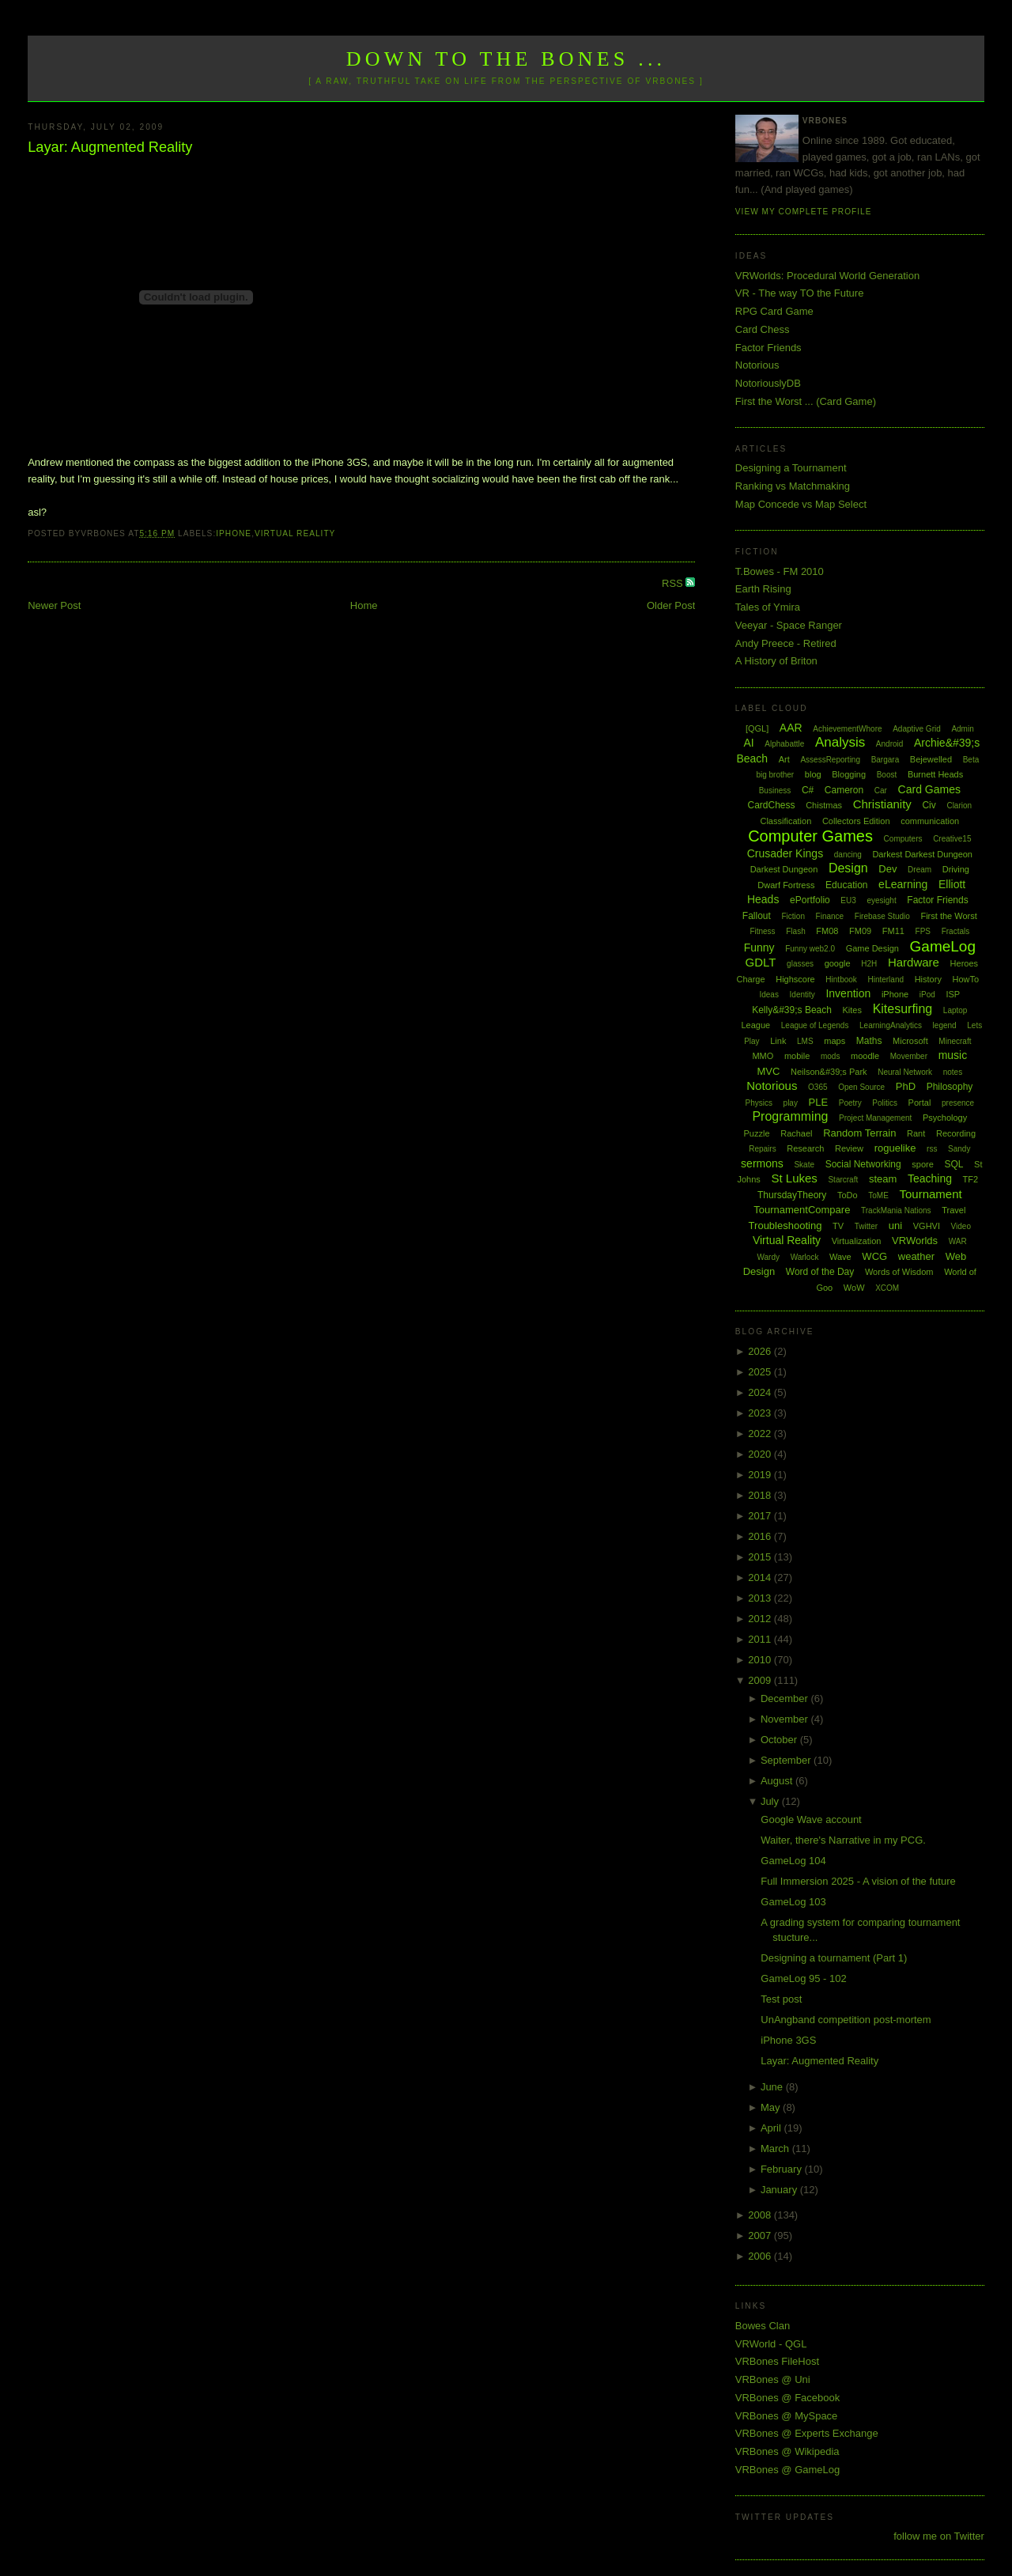  Describe the element at coordinates (761, 1680) in the screenshot. I see `2009` at that location.